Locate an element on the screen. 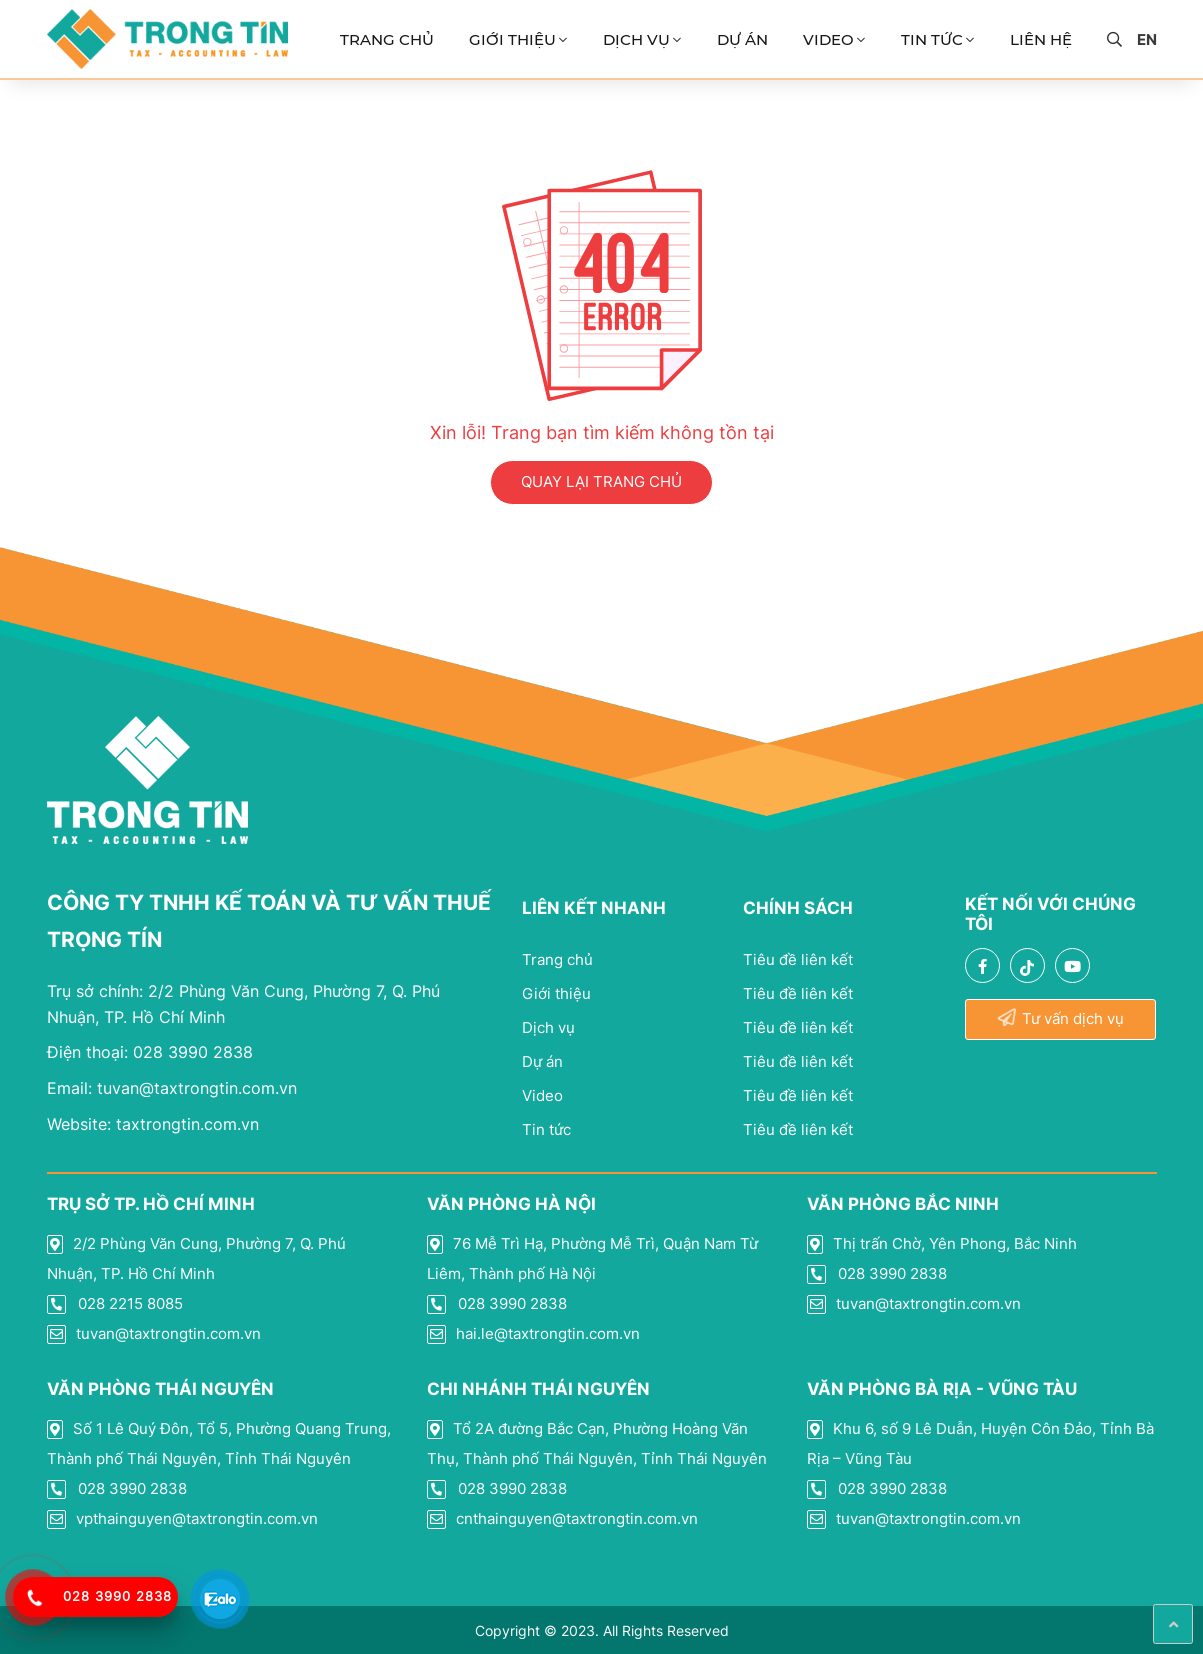  Liên Hệ is located at coordinates (1041, 39).